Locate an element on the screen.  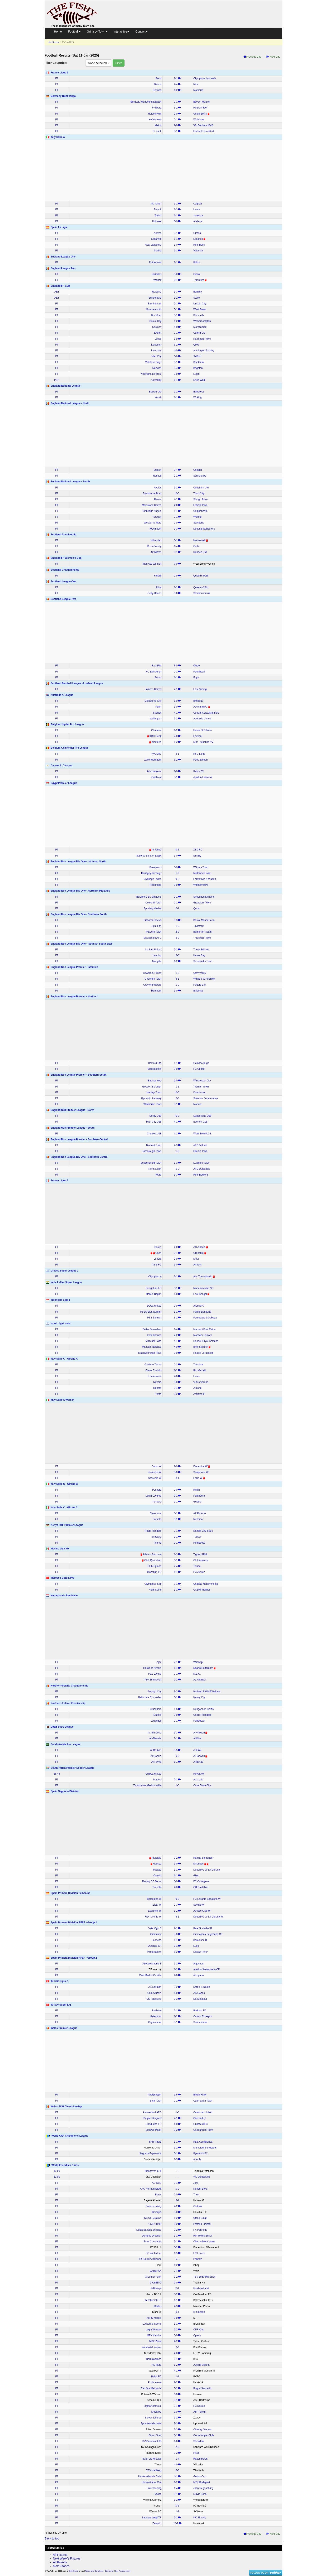
Italy Serie C - Girone A is located at coordinates (64, 1358).